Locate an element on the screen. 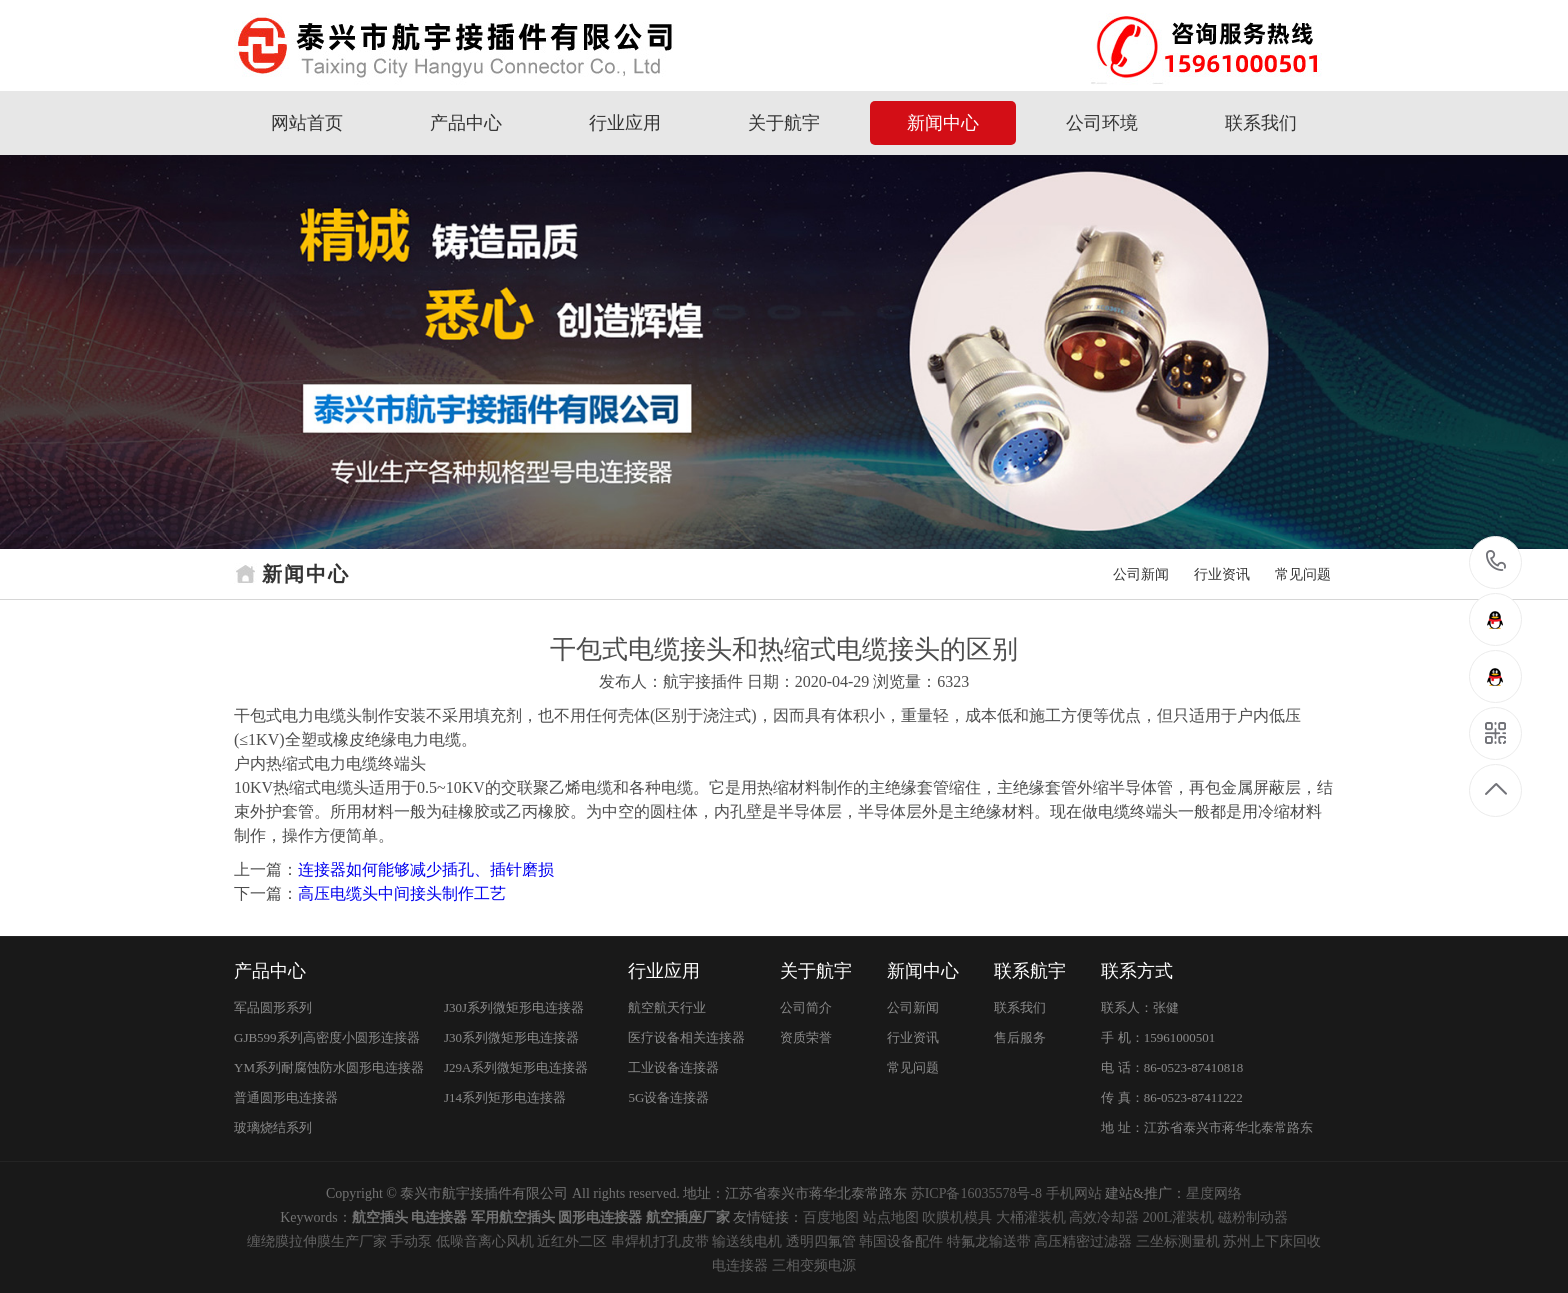 The image size is (1568, 1293). 行业资讯 is located at coordinates (1222, 574).